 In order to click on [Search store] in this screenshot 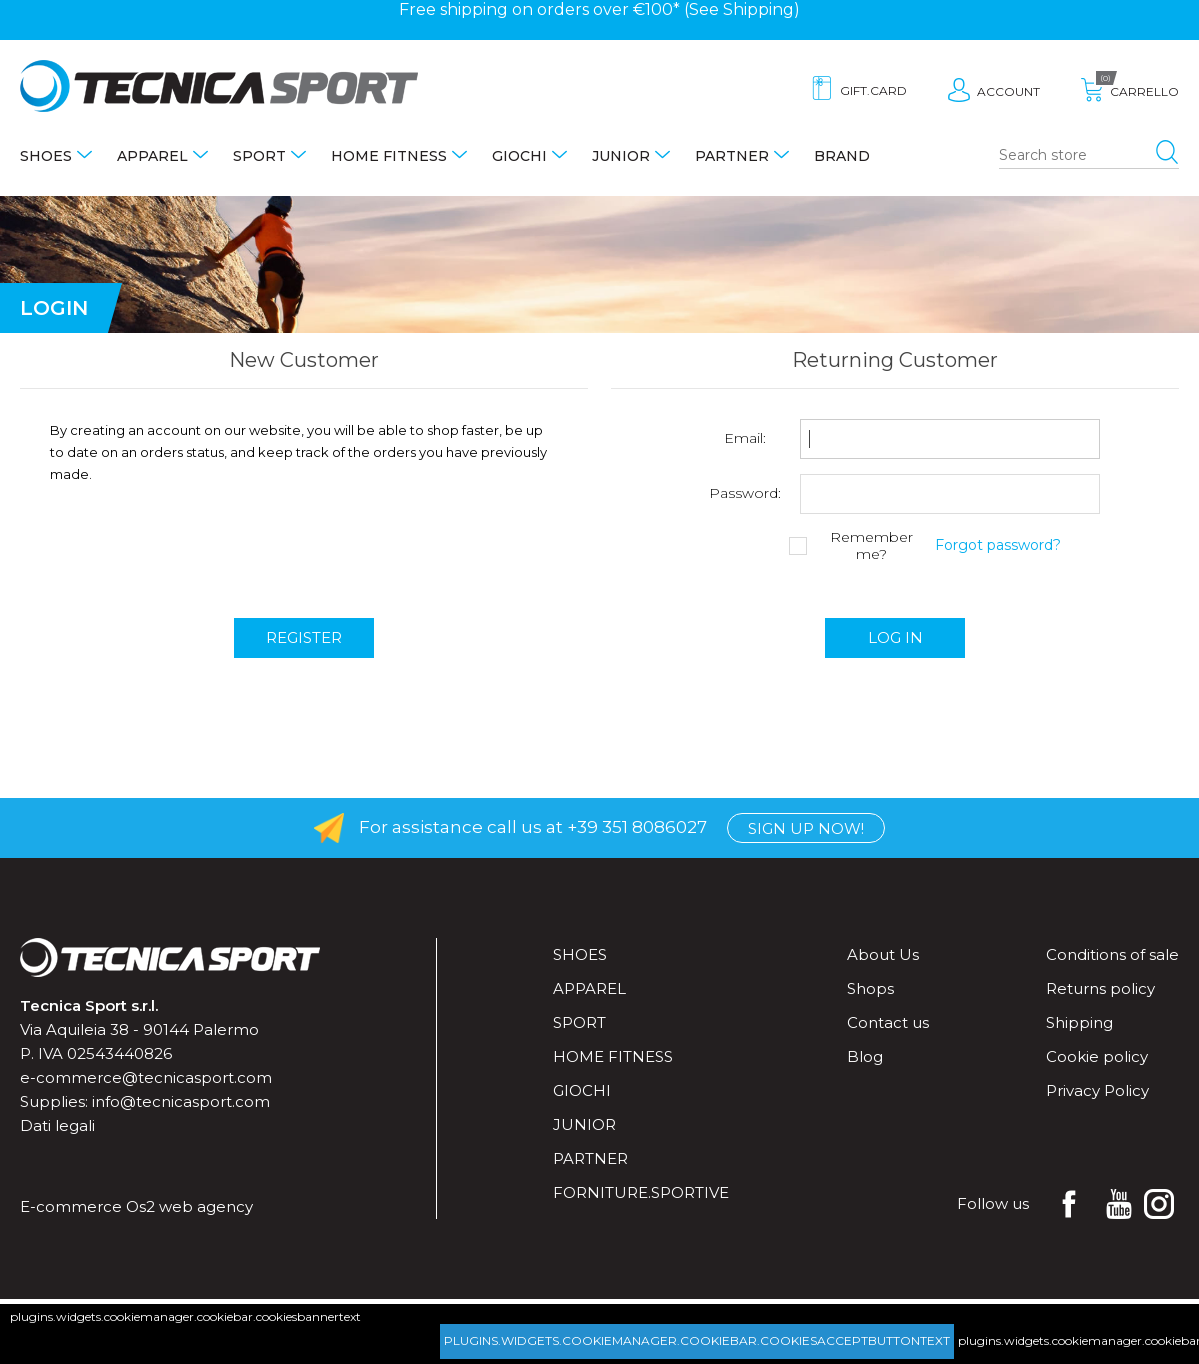, I will do `click(1089, 156)`.